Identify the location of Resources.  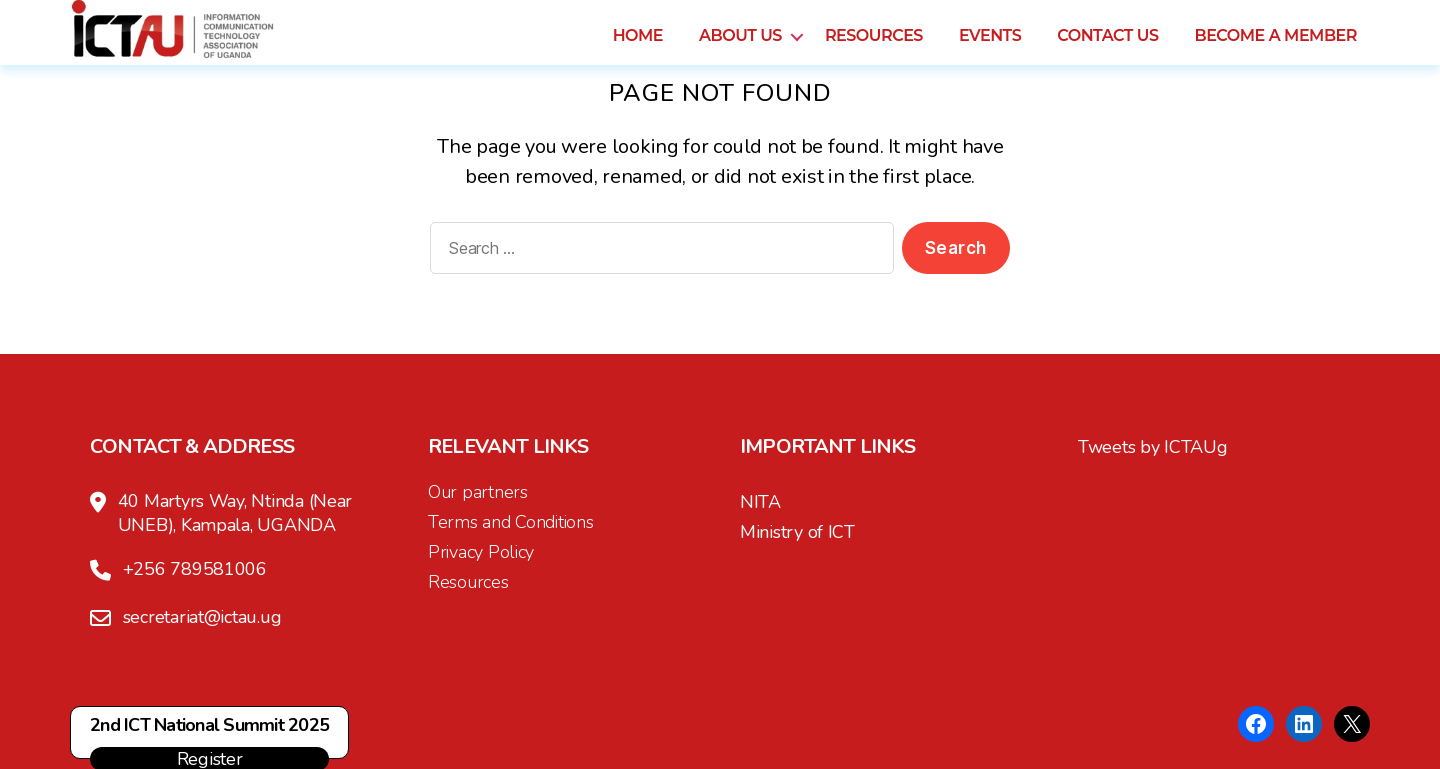
(874, 46).